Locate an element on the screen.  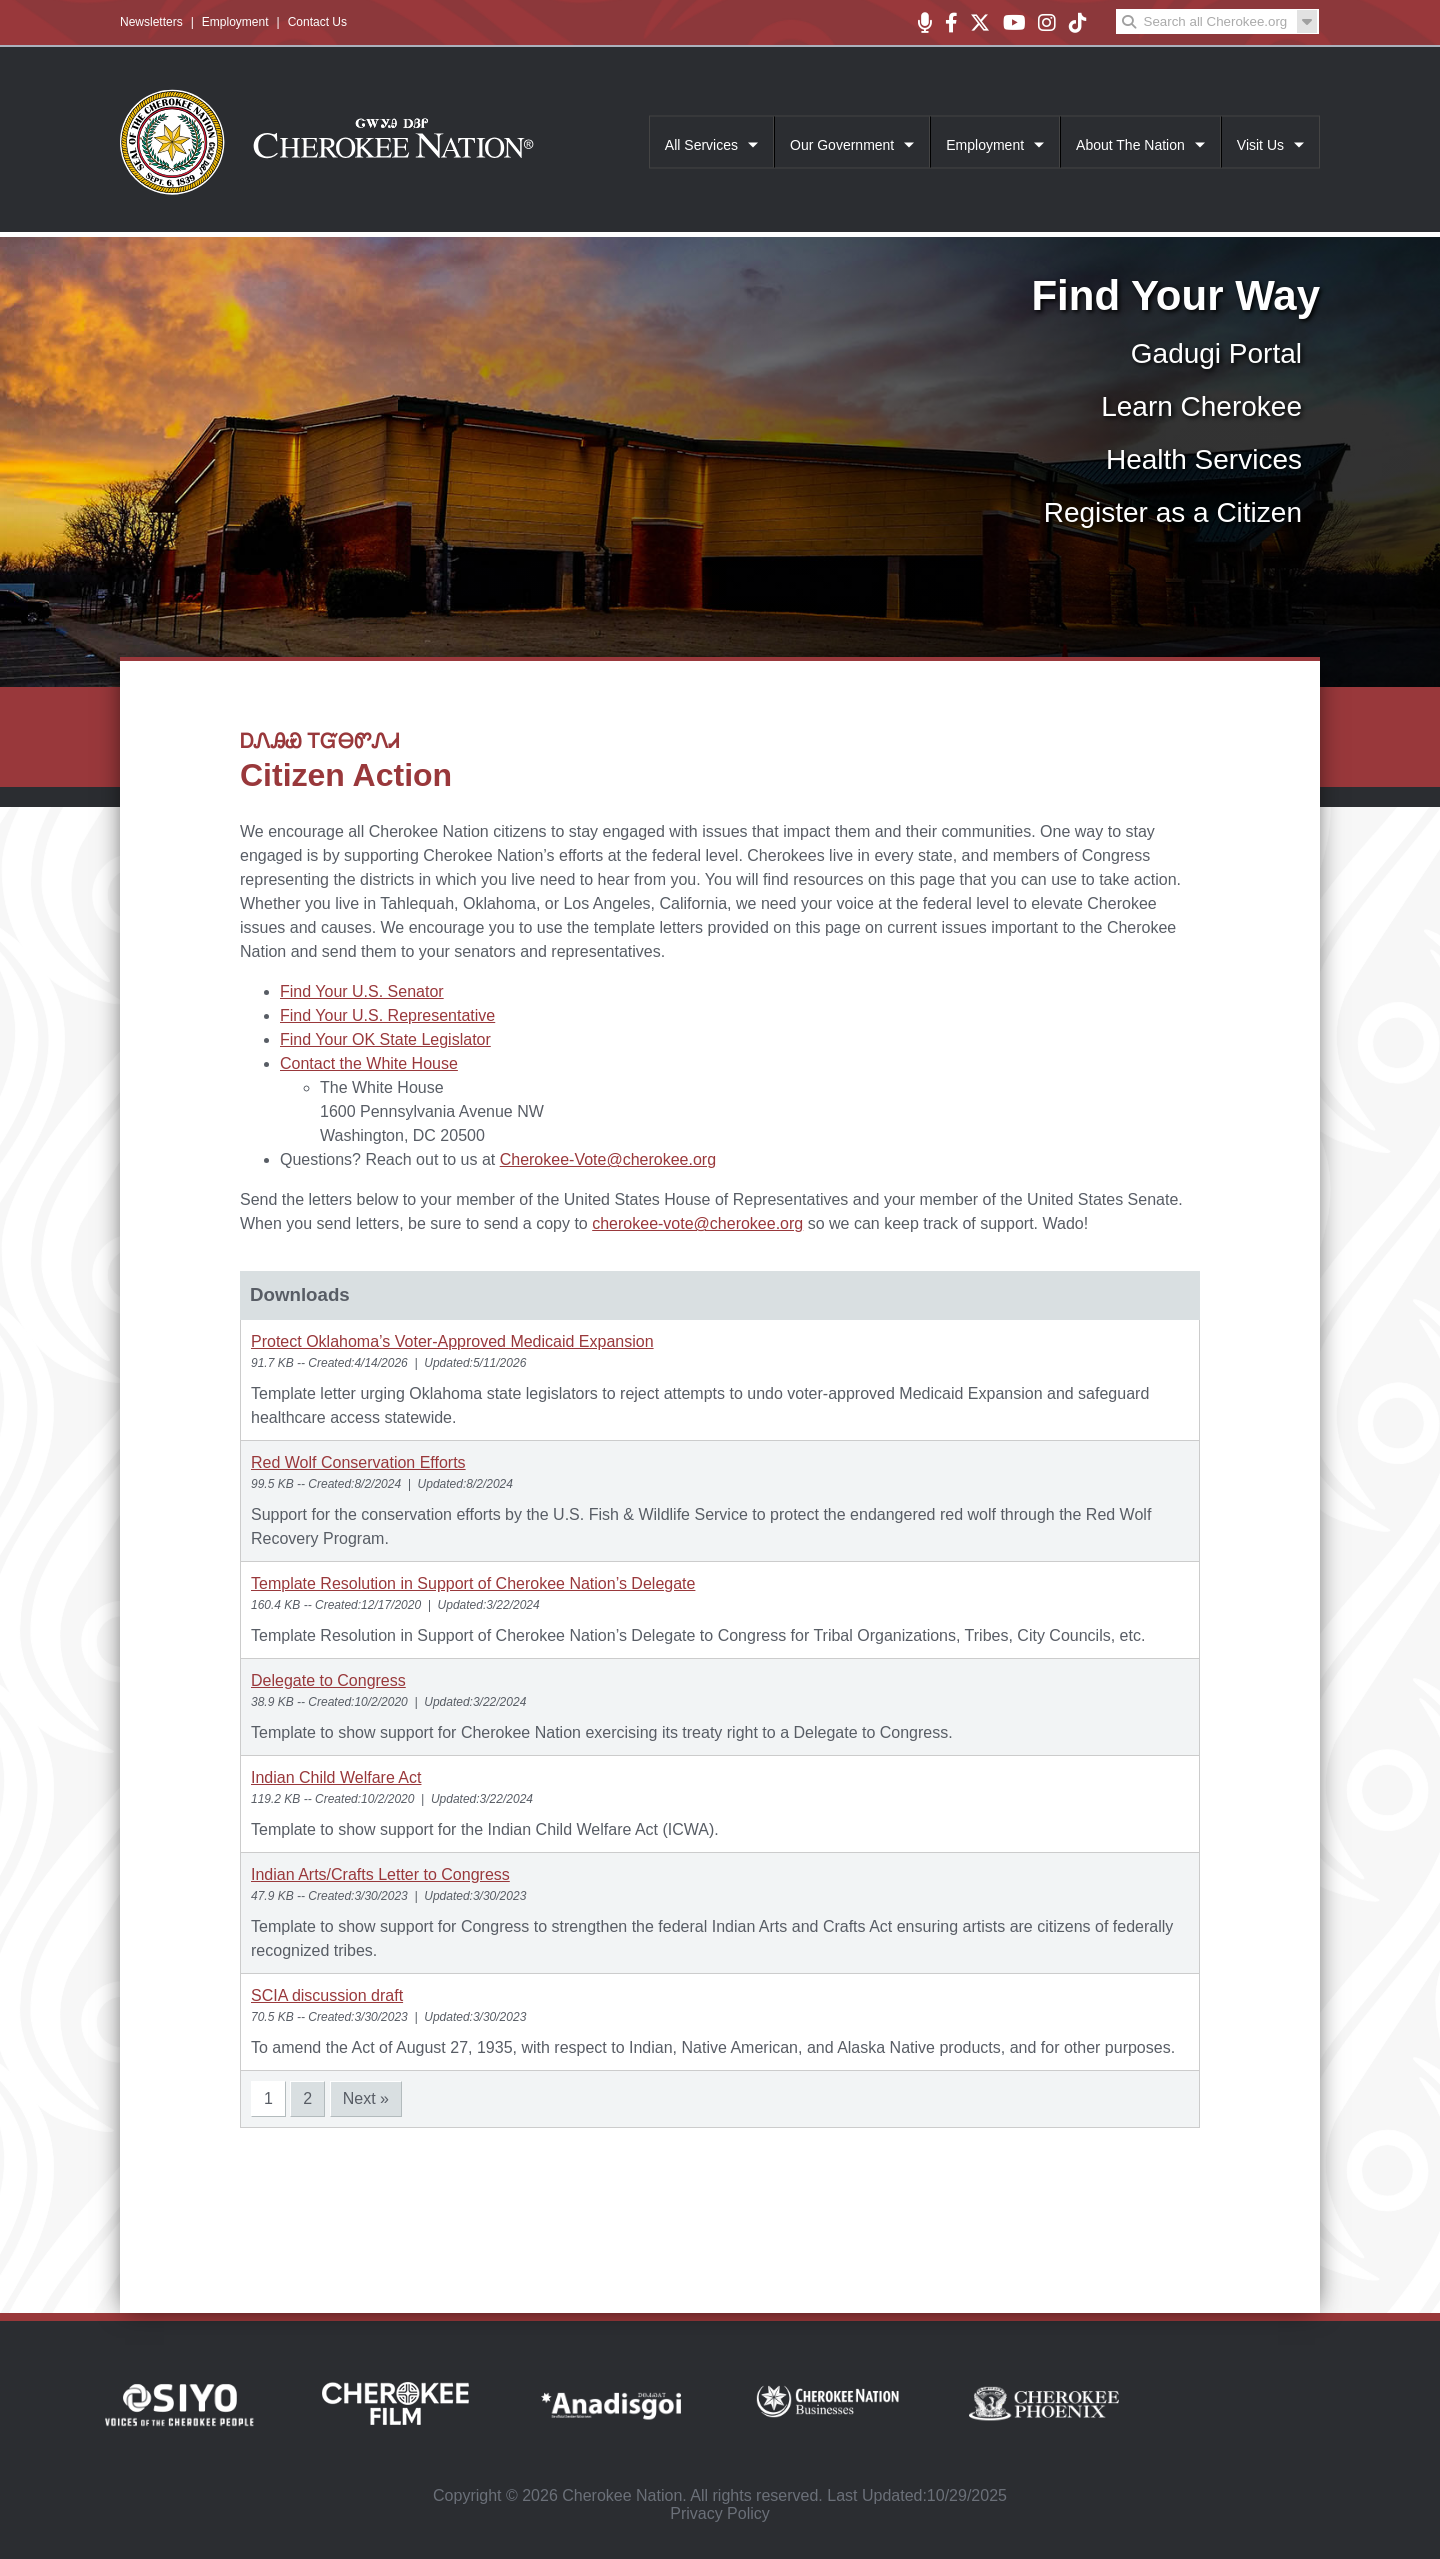
Register as a Citizen is located at coordinates (1173, 512).